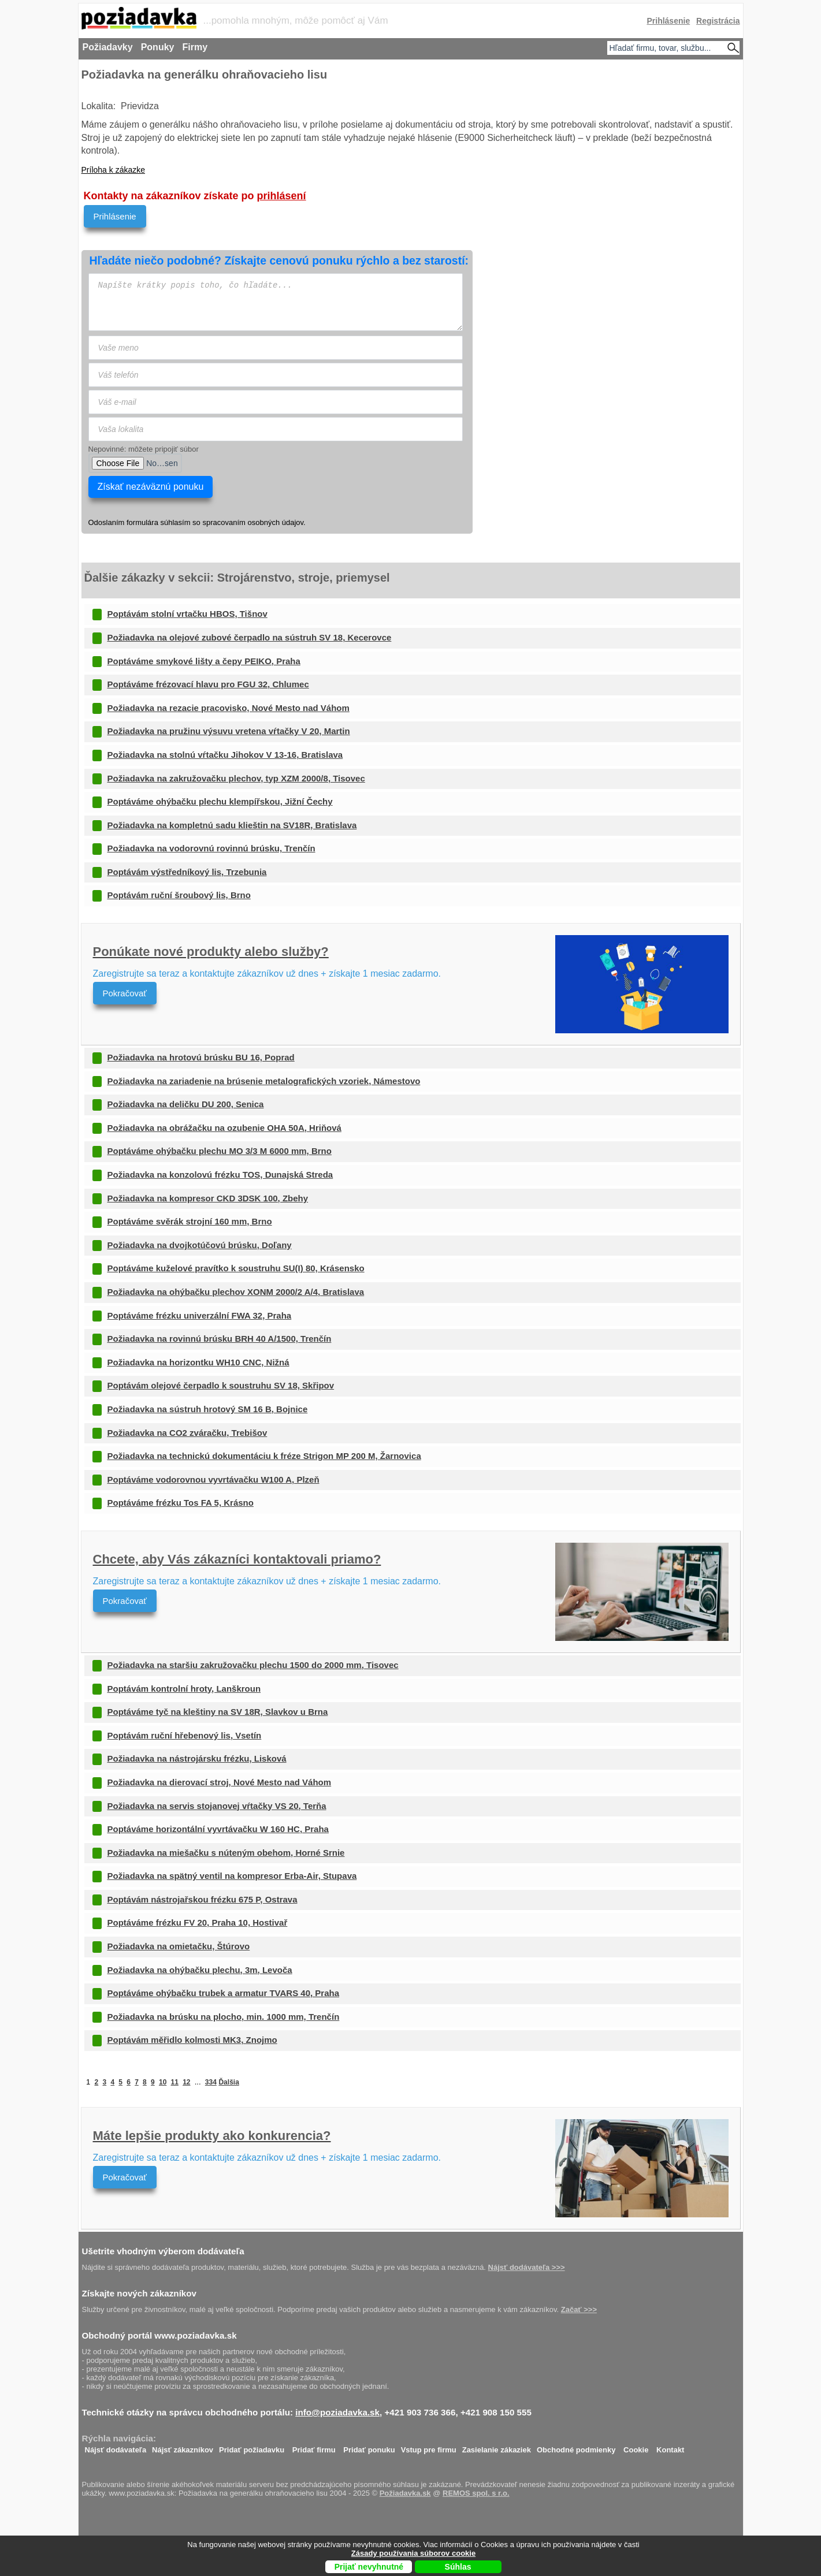  What do you see at coordinates (151, 487) in the screenshot?
I see `Získať nezáväznú ponuku` at bounding box center [151, 487].